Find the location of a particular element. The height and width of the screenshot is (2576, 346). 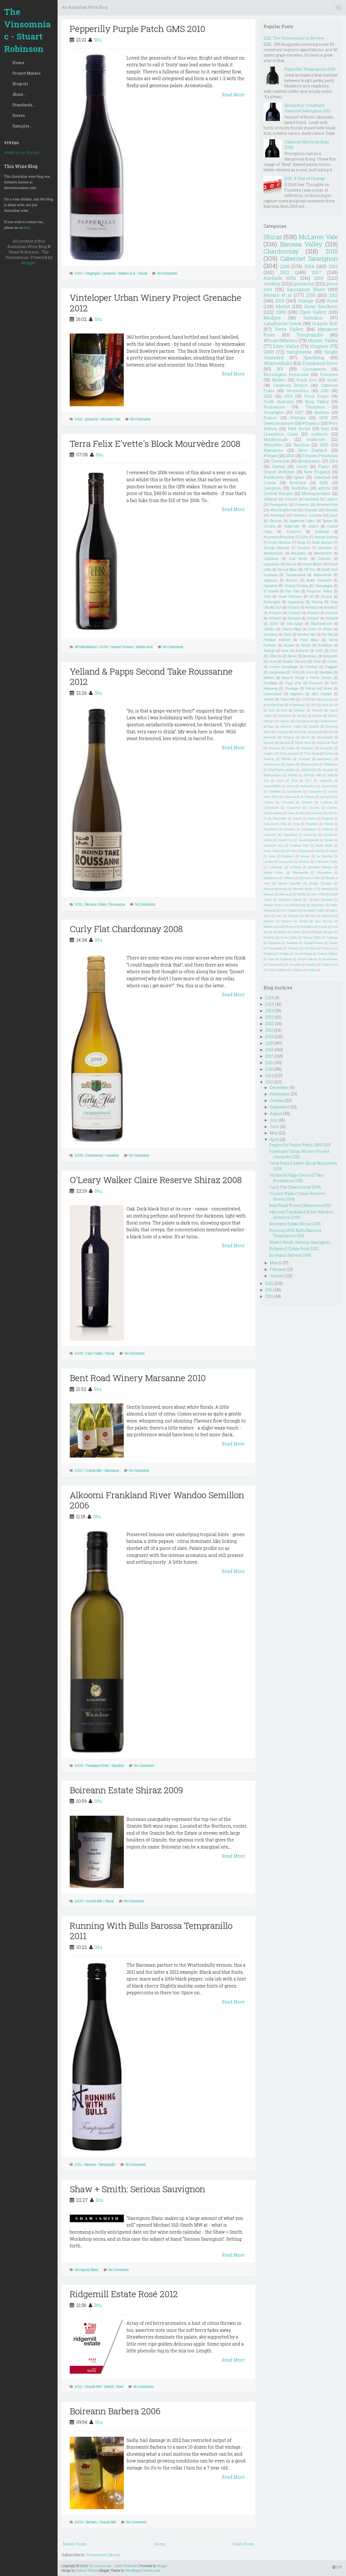

Tasting is located at coordinates (317, 602).